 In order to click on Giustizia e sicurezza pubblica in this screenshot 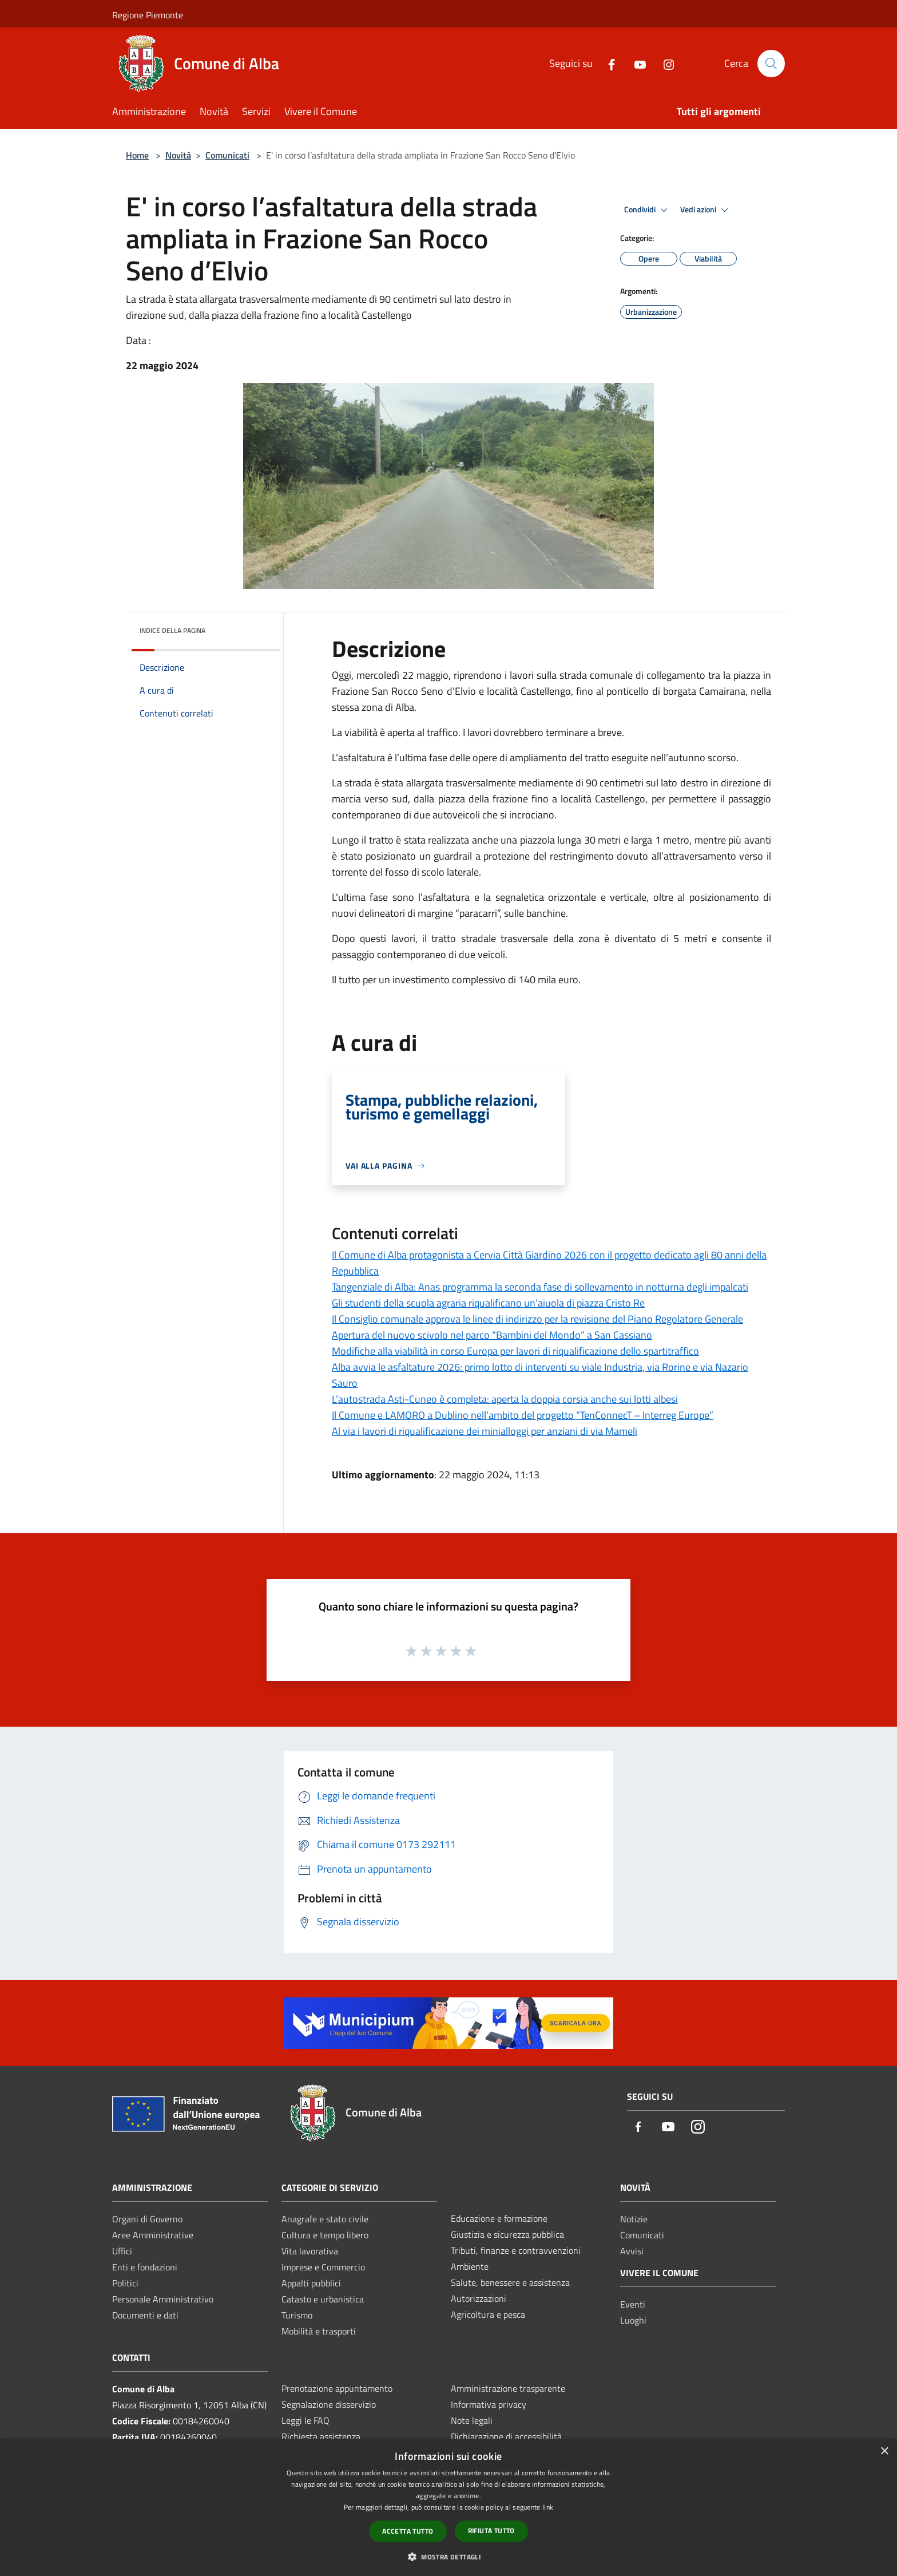, I will do `click(507, 2234)`.